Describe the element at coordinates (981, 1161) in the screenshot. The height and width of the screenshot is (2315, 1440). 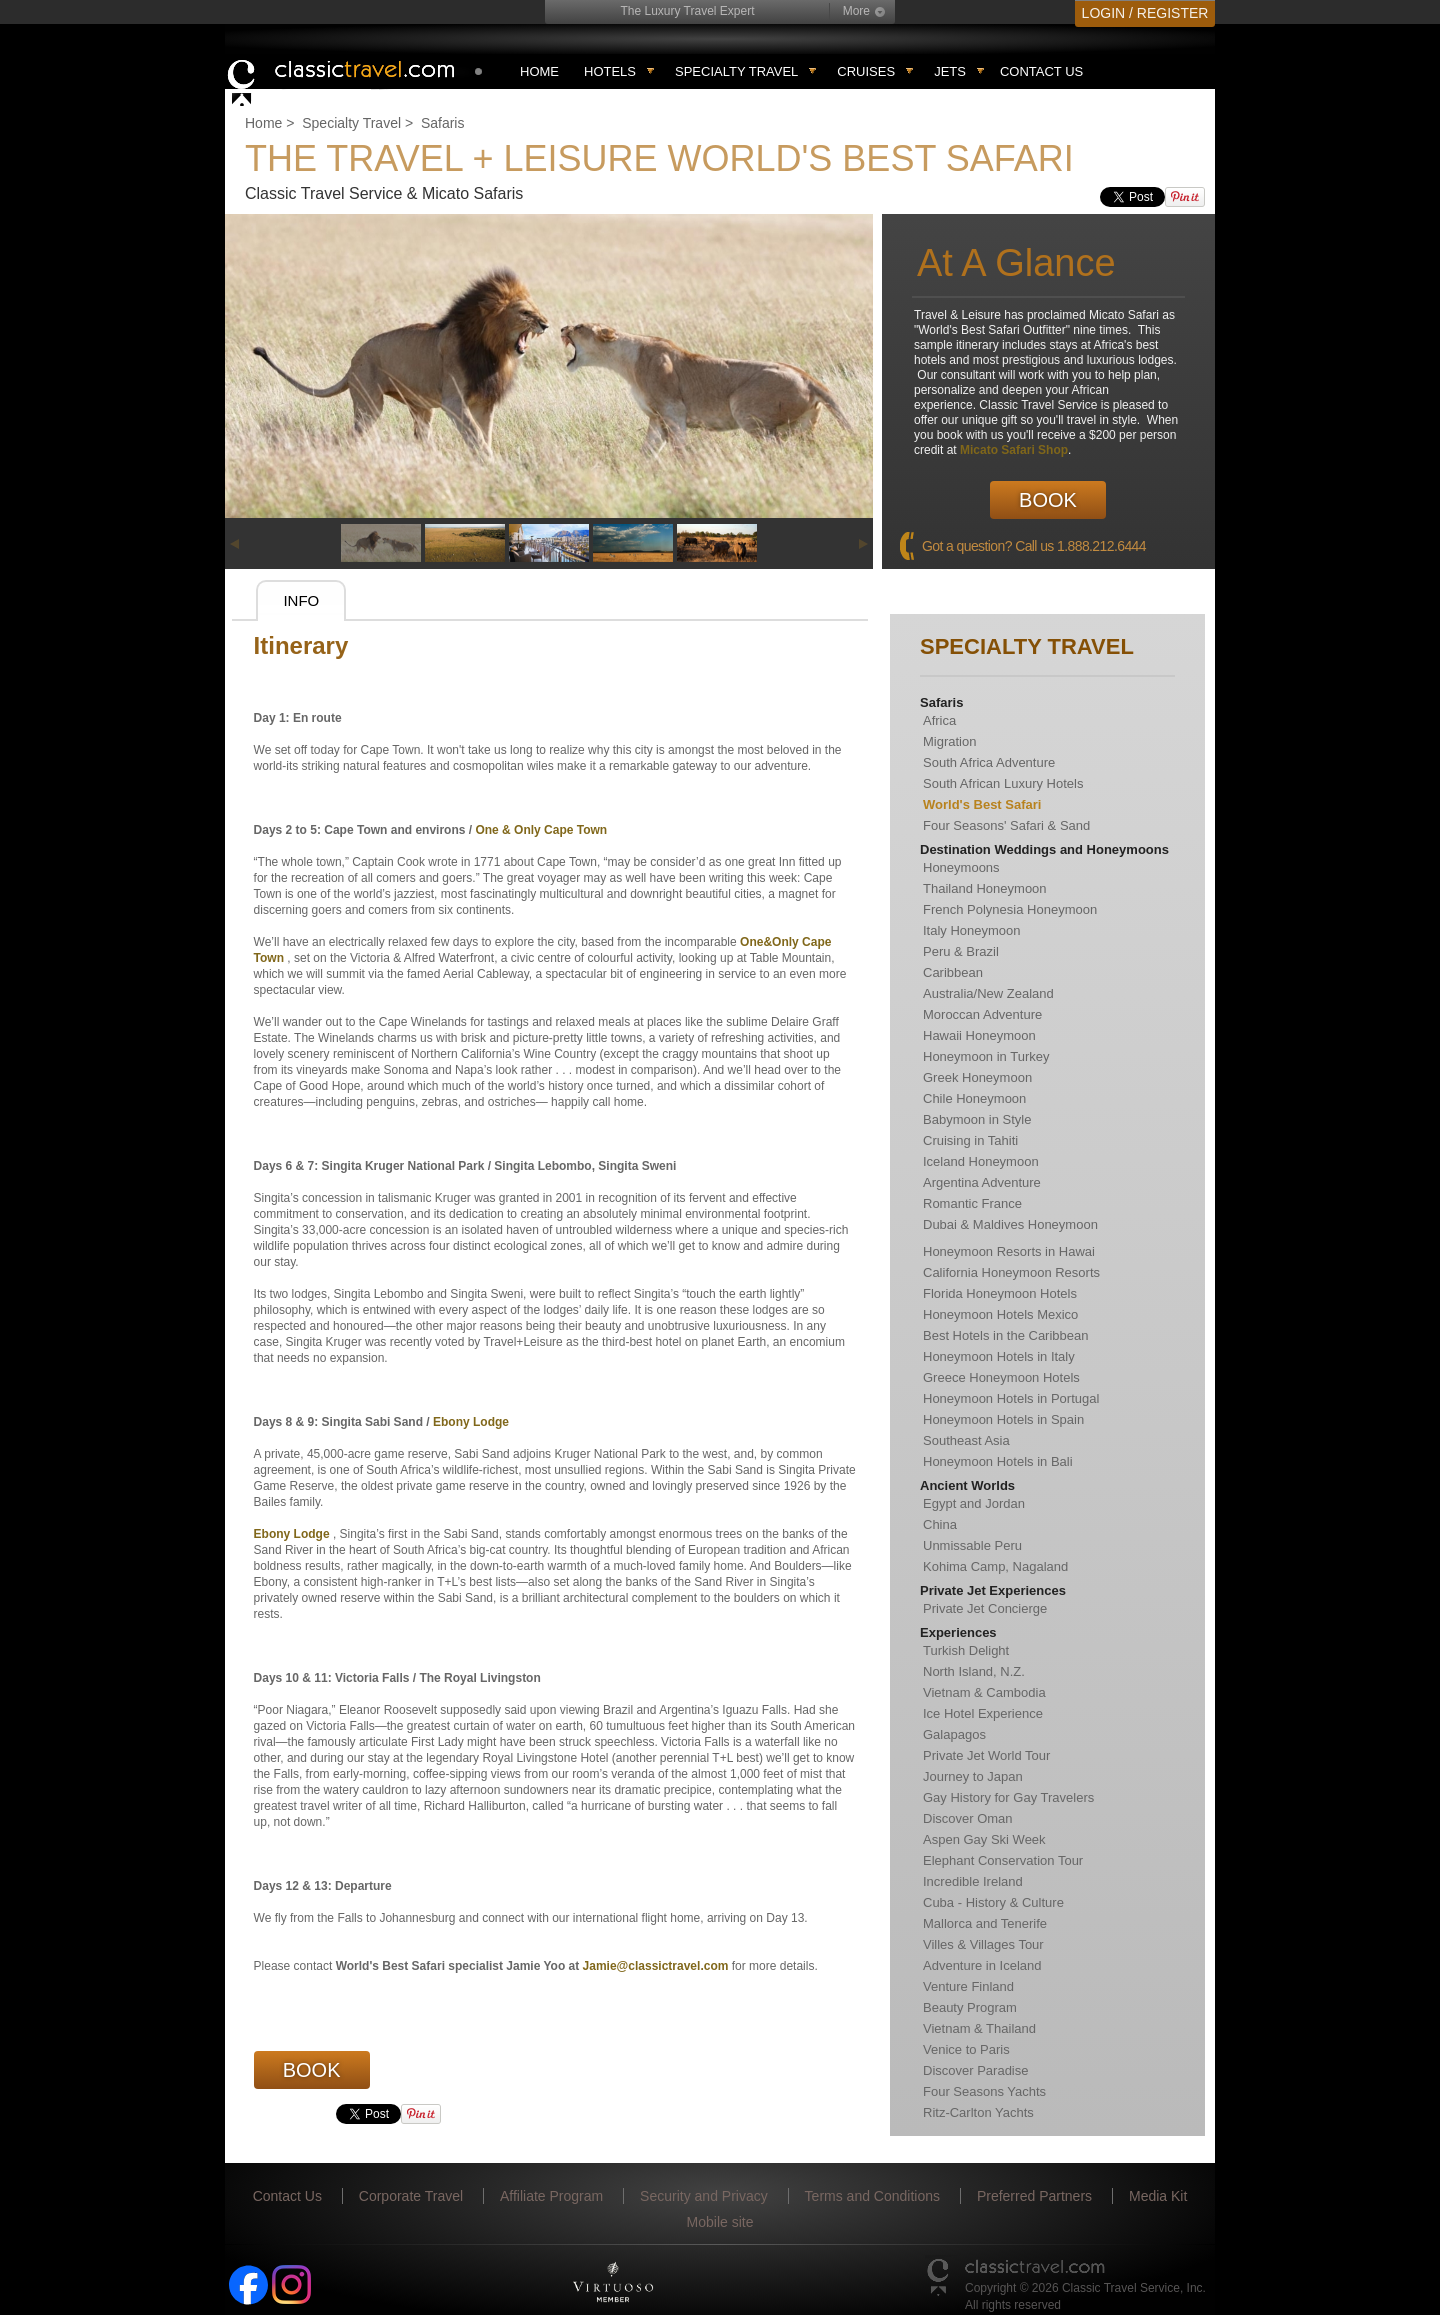
I see `Iceland Honeymoon` at that location.